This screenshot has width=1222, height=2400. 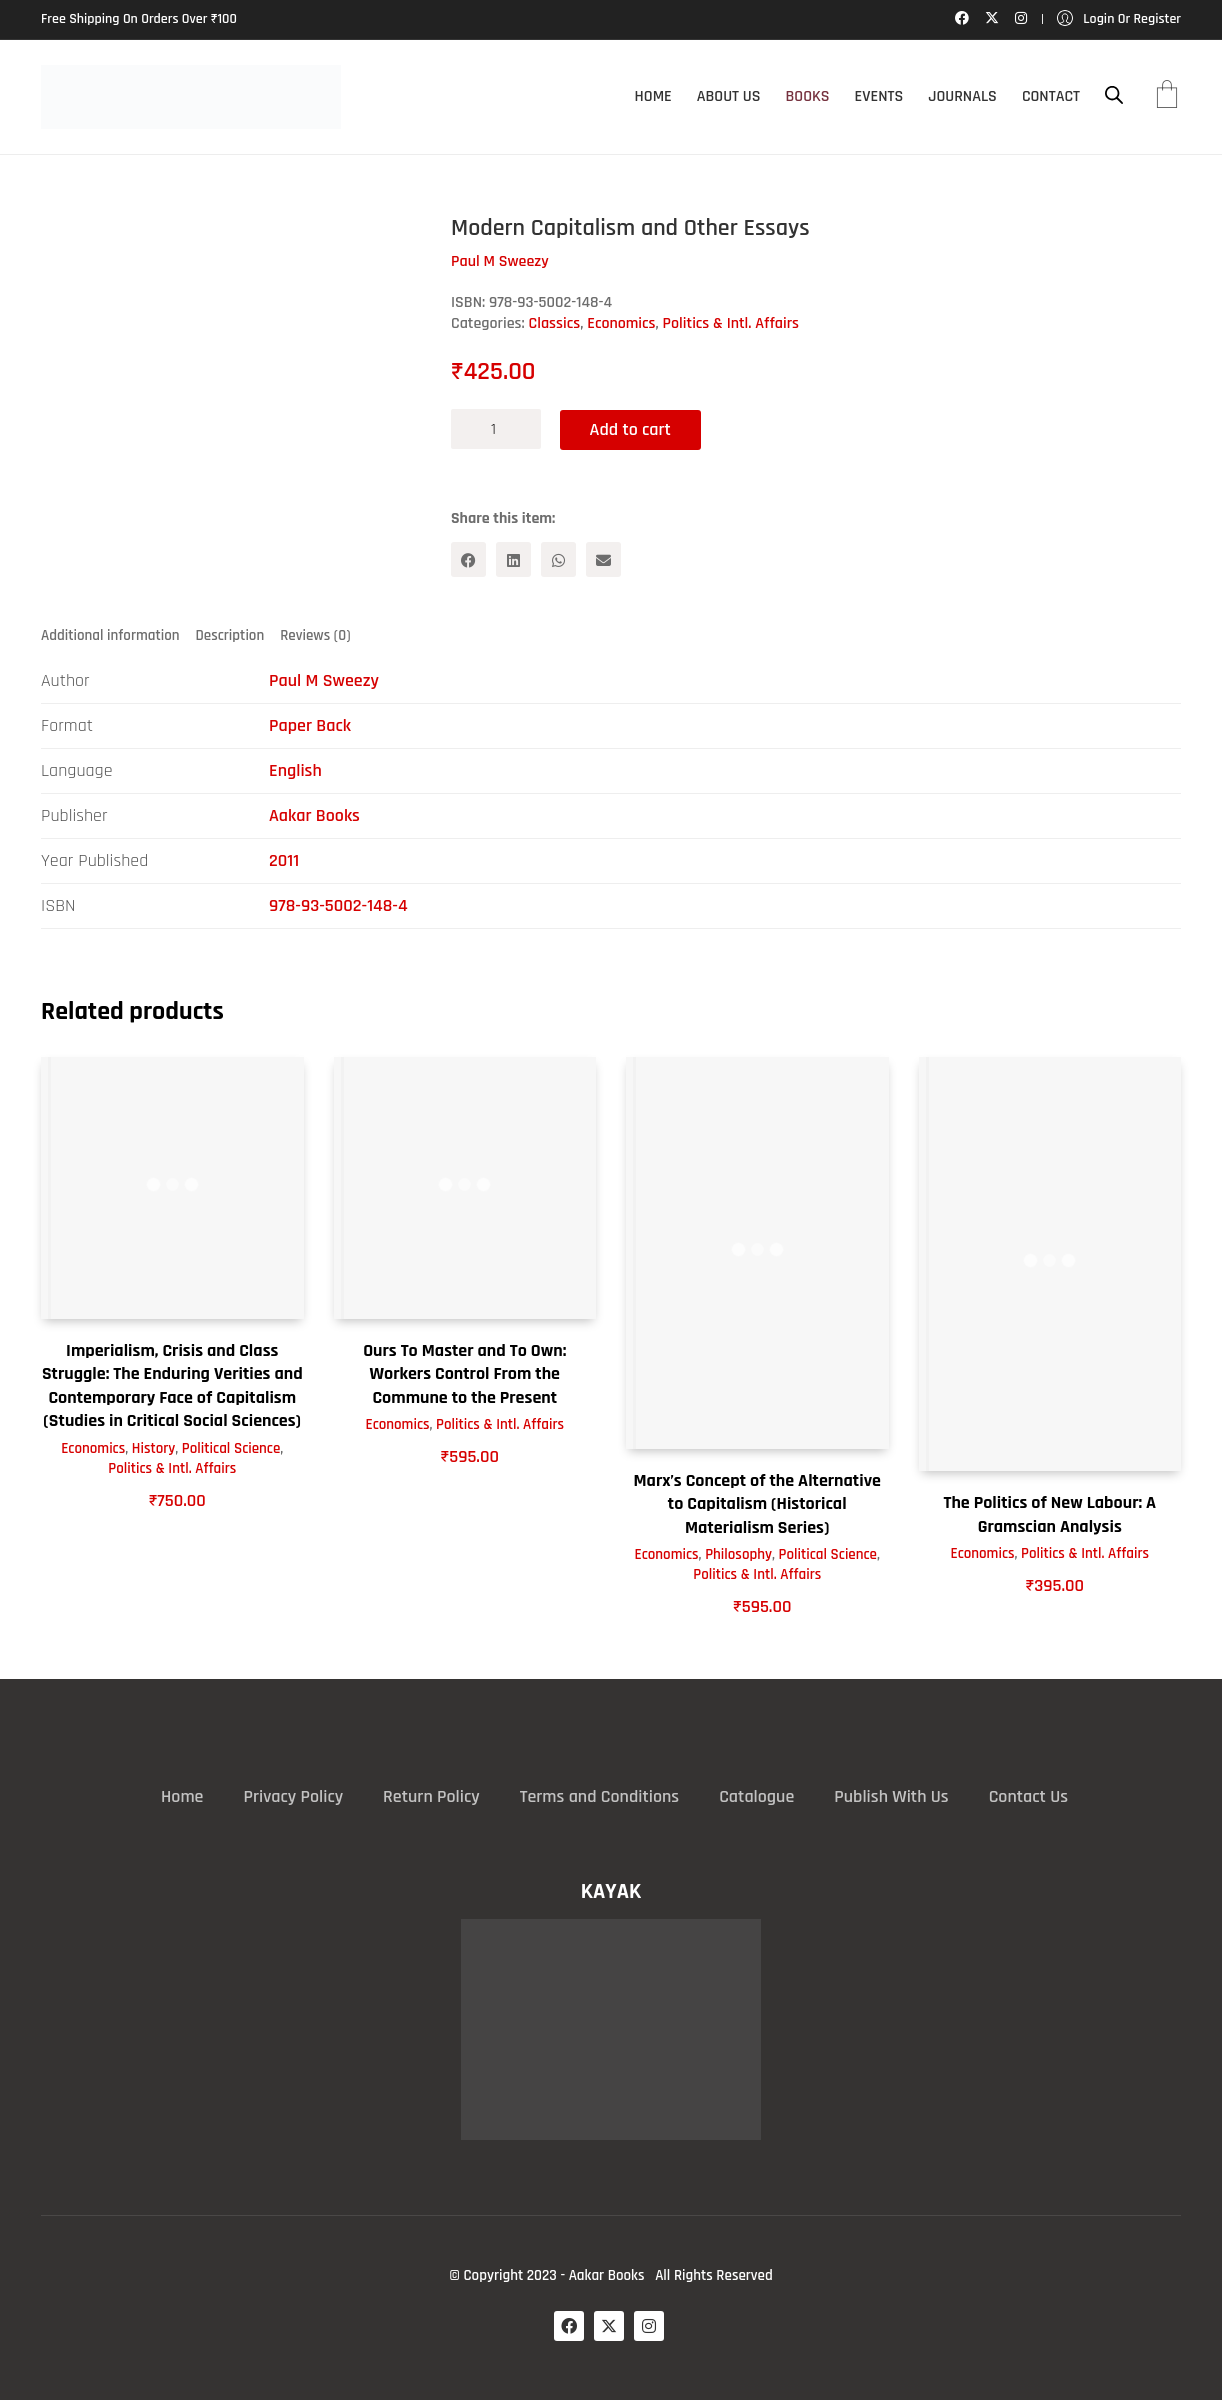 What do you see at coordinates (468, 559) in the screenshot?
I see `[Facebook]` at bounding box center [468, 559].